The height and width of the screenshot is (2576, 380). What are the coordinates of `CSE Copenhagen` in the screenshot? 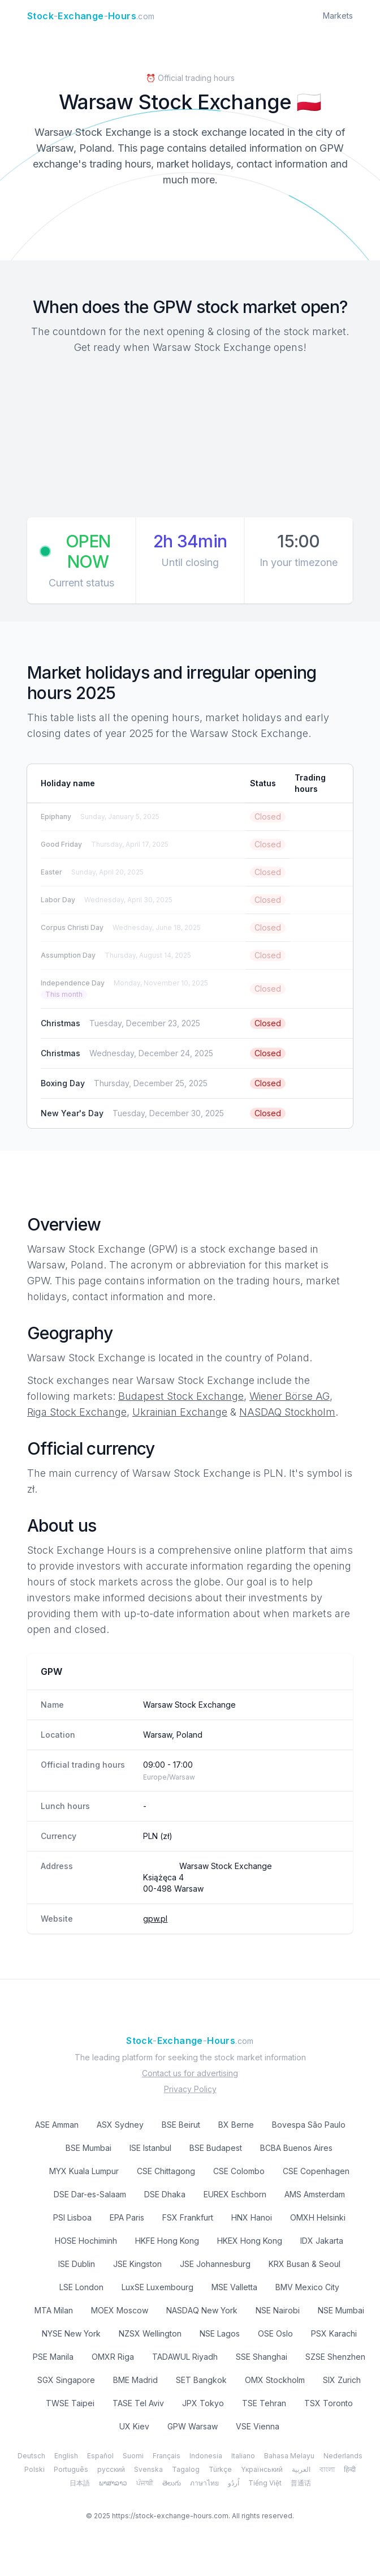 It's located at (316, 2171).